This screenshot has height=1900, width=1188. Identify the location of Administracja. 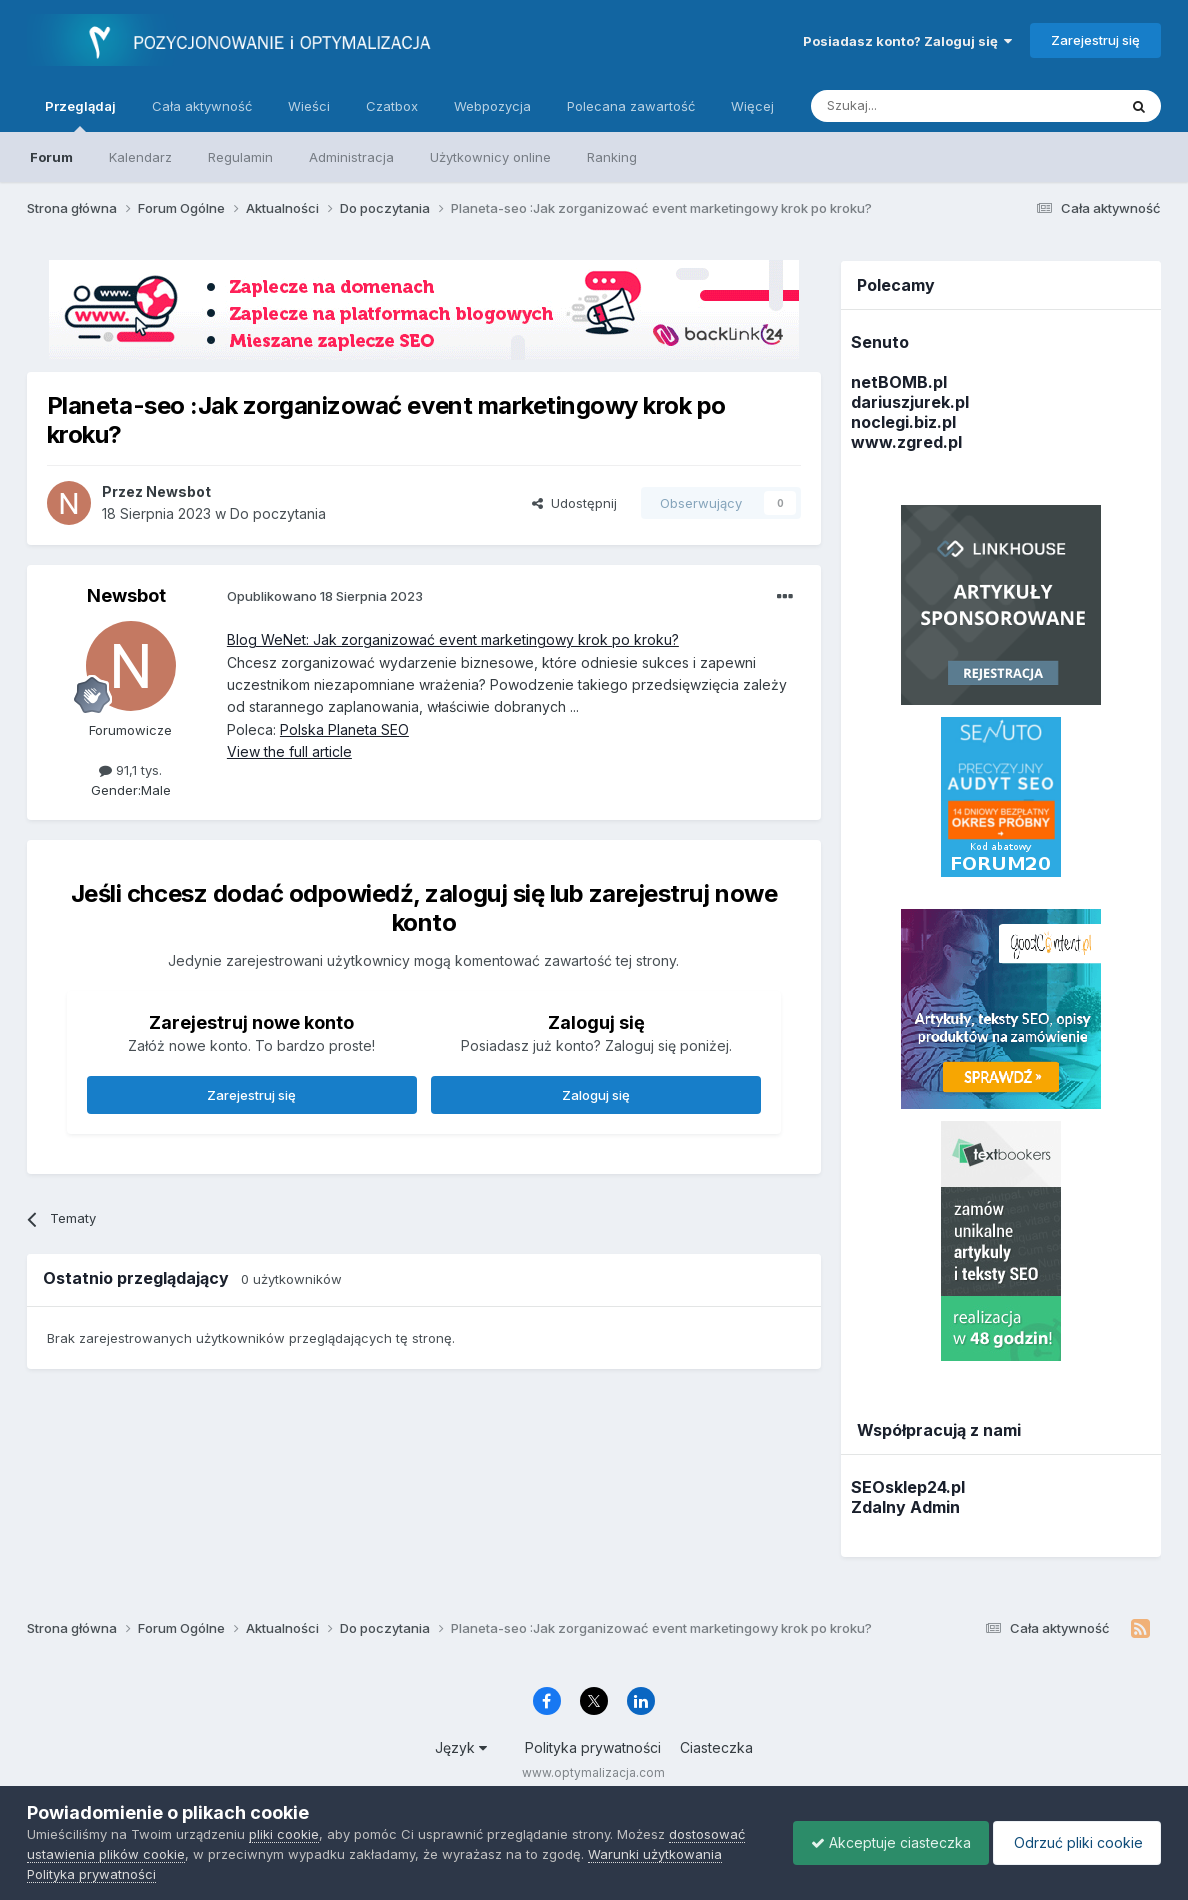
(351, 157).